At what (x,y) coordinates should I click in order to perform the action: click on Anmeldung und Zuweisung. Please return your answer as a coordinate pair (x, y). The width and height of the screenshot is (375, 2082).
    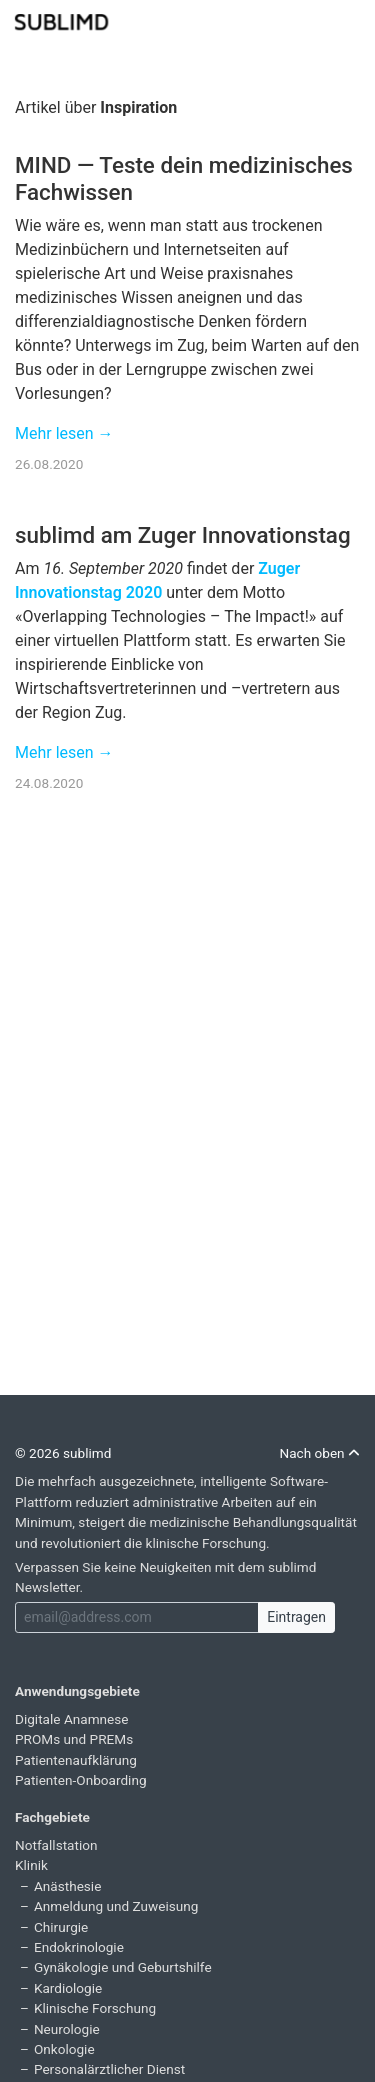
    Looking at the image, I should click on (116, 1906).